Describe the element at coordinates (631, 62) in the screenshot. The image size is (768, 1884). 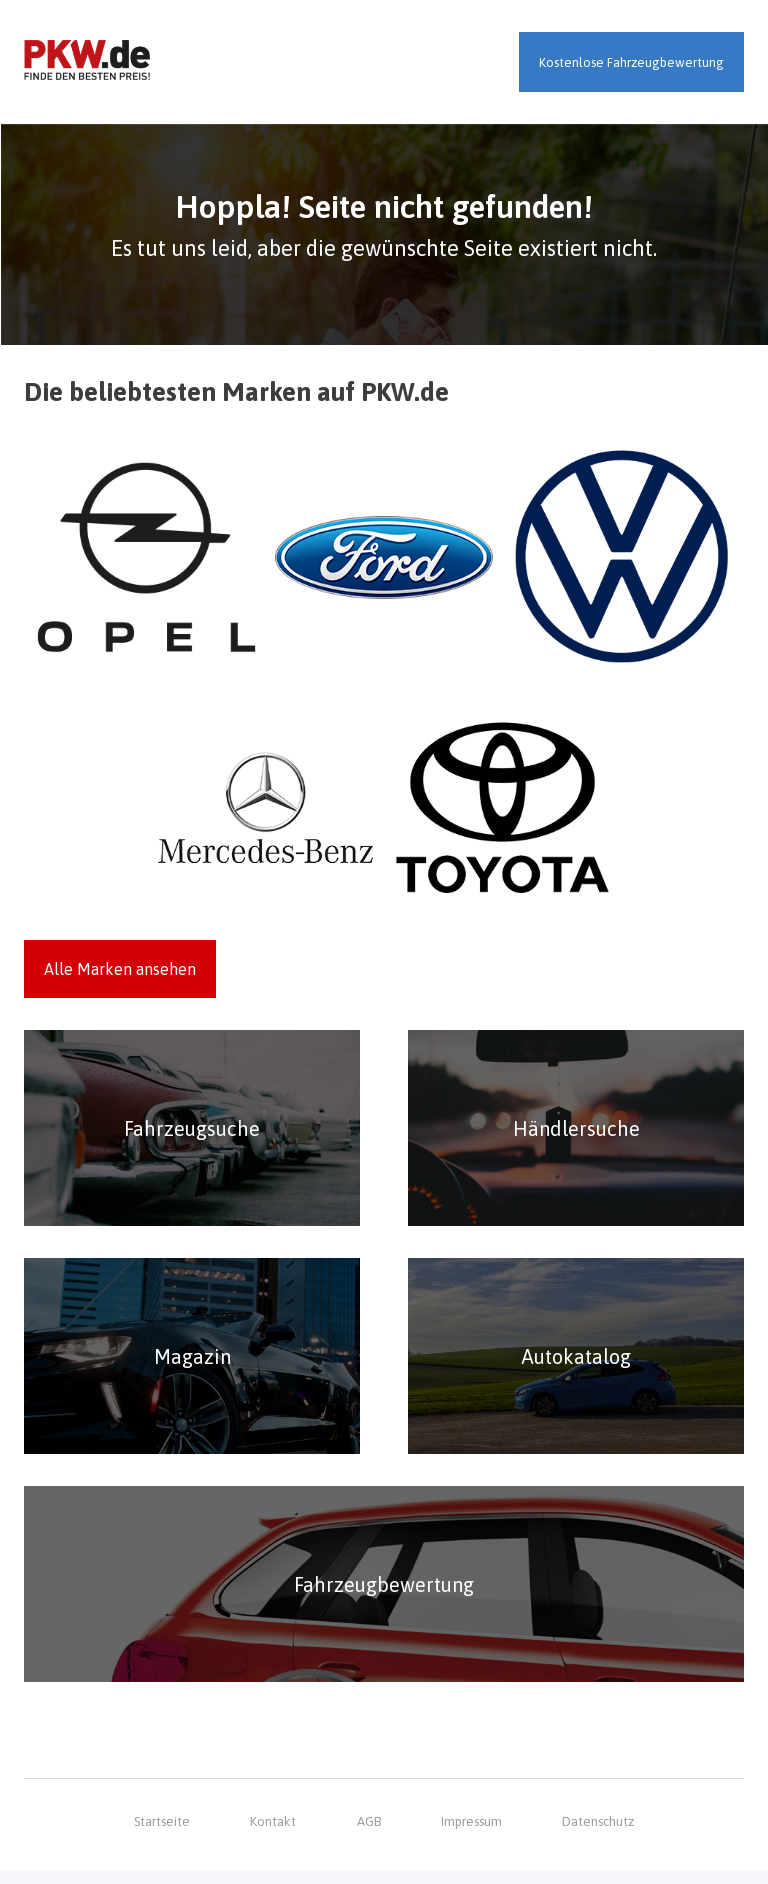
I see `Kostenlose Fahrzeugbewertung` at that location.